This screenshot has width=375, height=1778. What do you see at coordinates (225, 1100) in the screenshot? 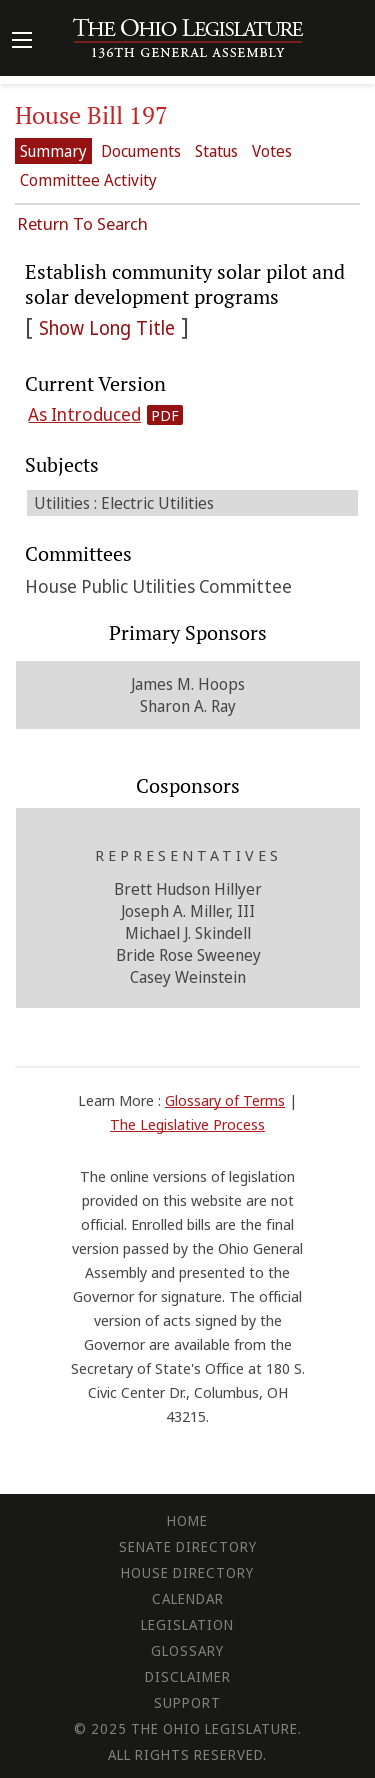
I see `Glossary of Terms` at bounding box center [225, 1100].